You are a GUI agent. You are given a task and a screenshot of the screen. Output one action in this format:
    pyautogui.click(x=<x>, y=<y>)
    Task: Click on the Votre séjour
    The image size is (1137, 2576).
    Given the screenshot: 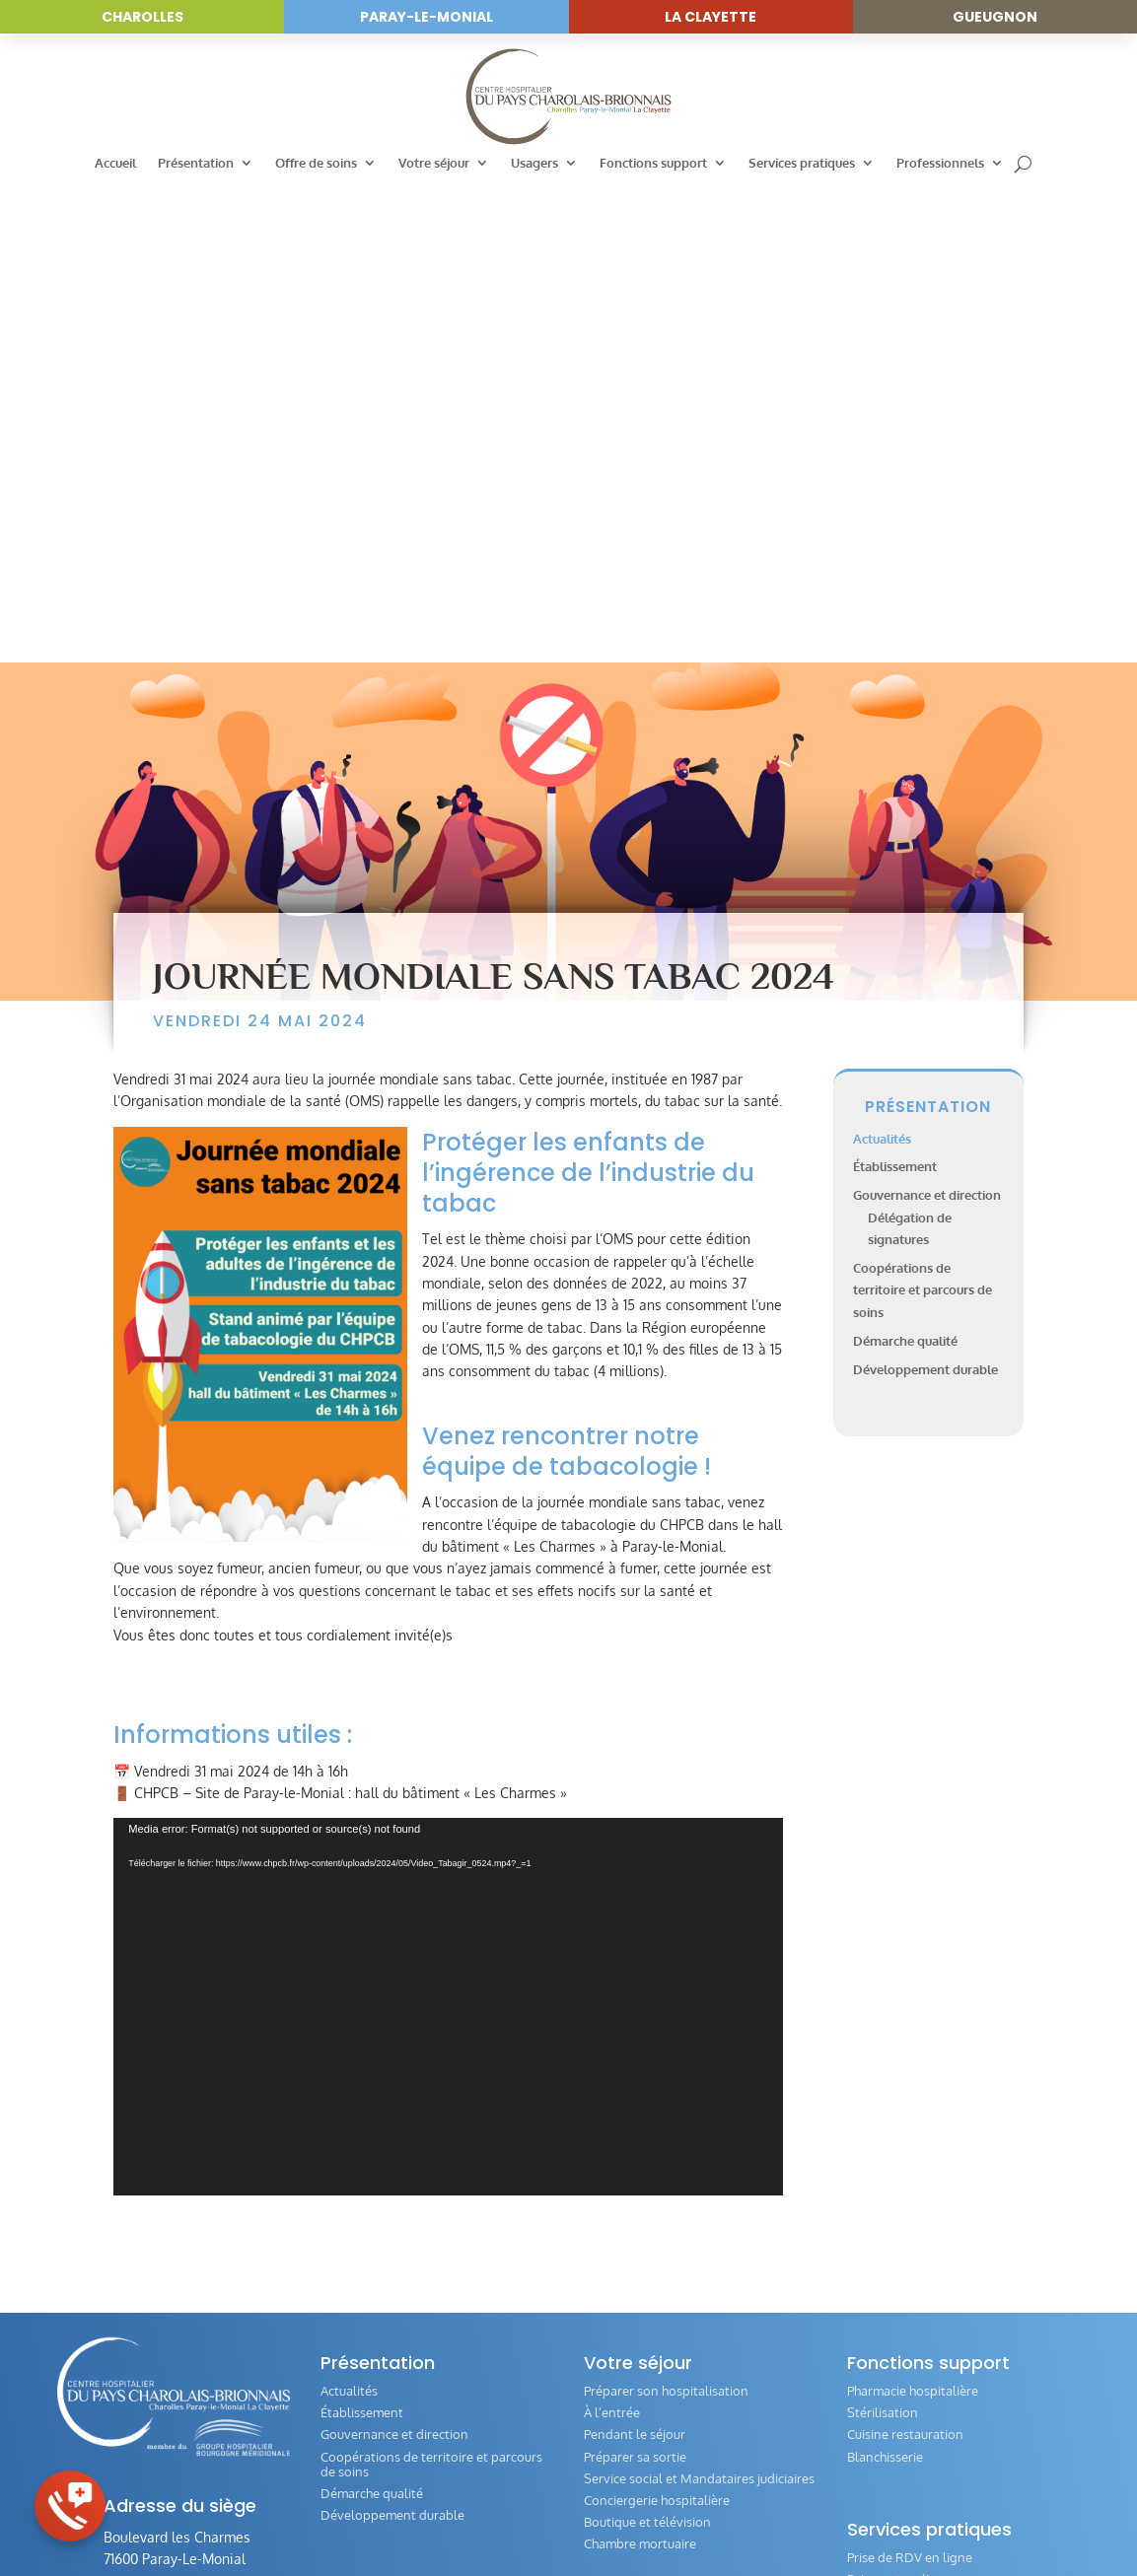 What is the action you would take?
    pyautogui.click(x=433, y=163)
    